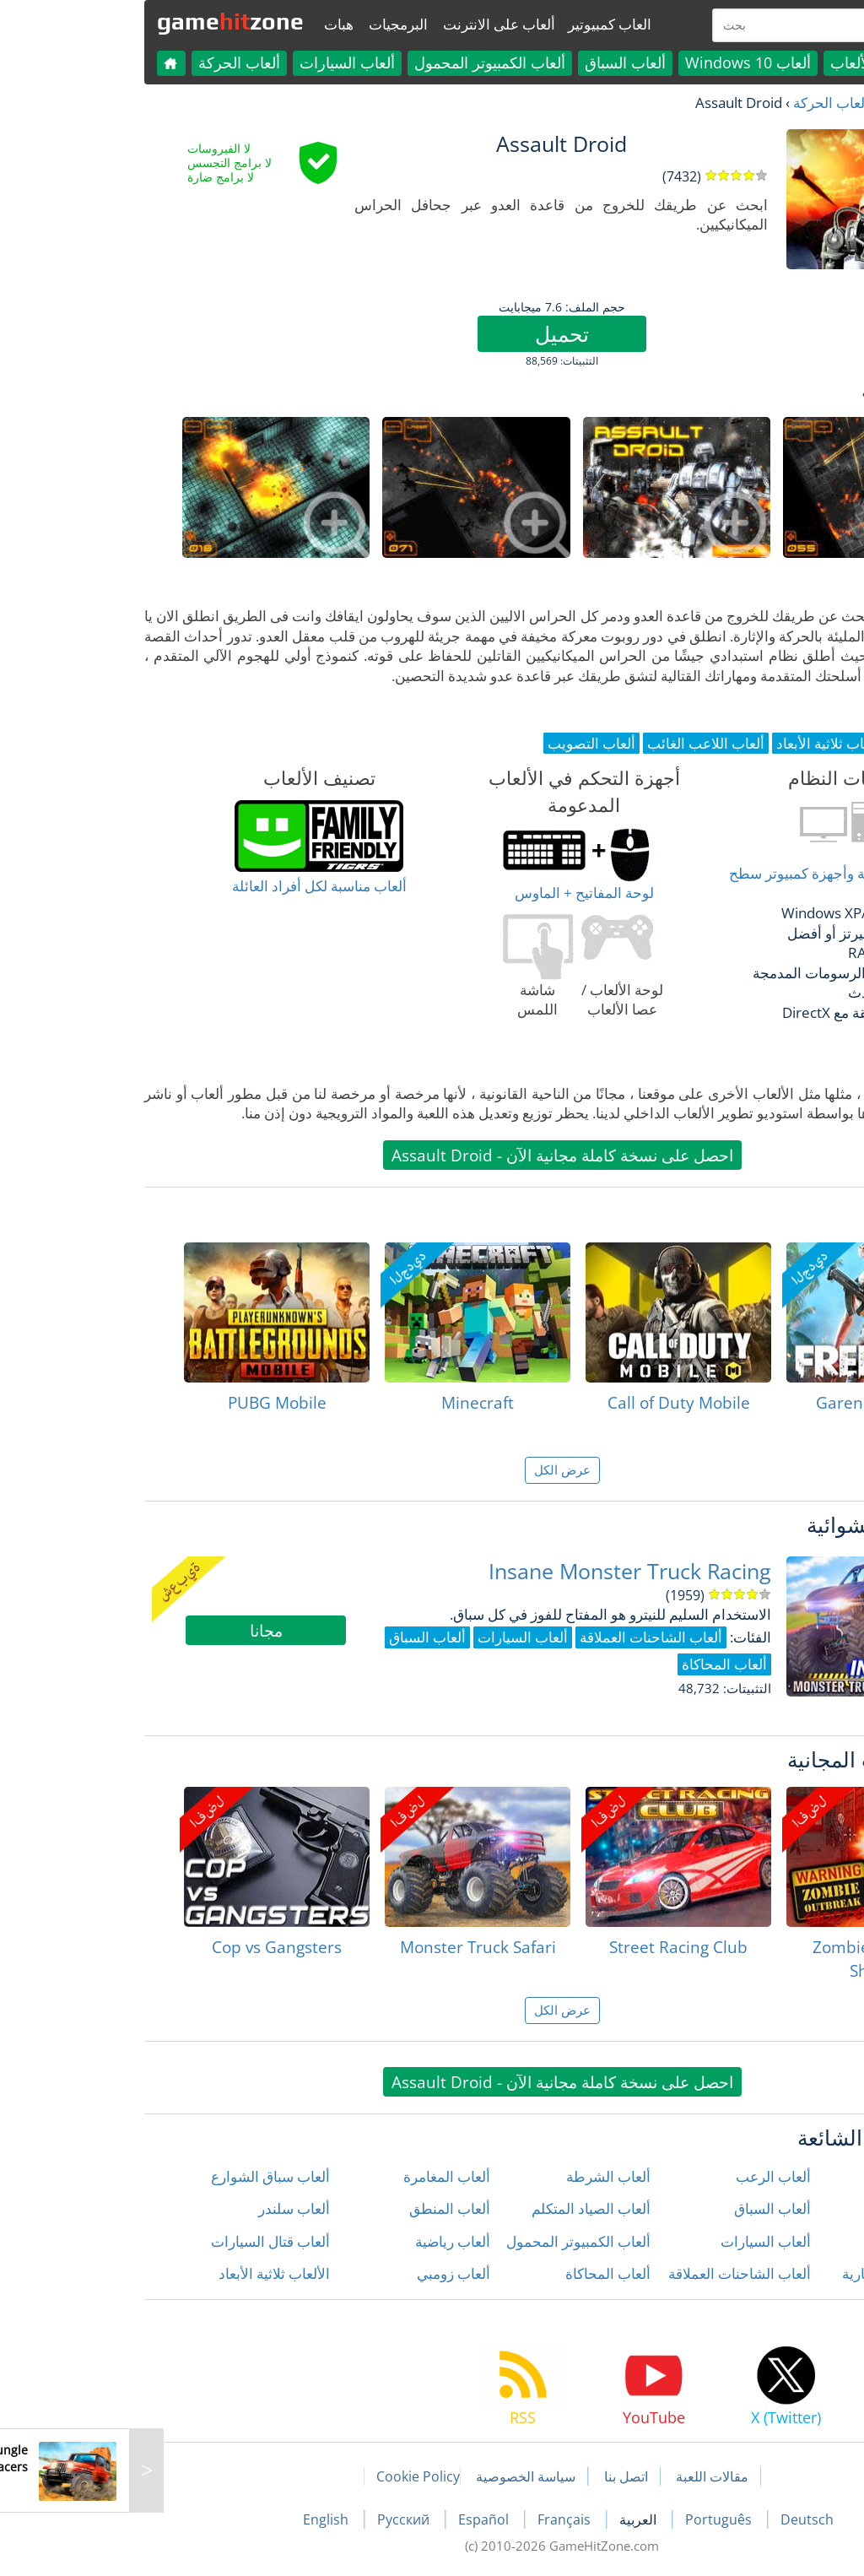 The width and height of the screenshot is (864, 2576). I want to click on سياسة الخصوصية, so click(396, 2476).